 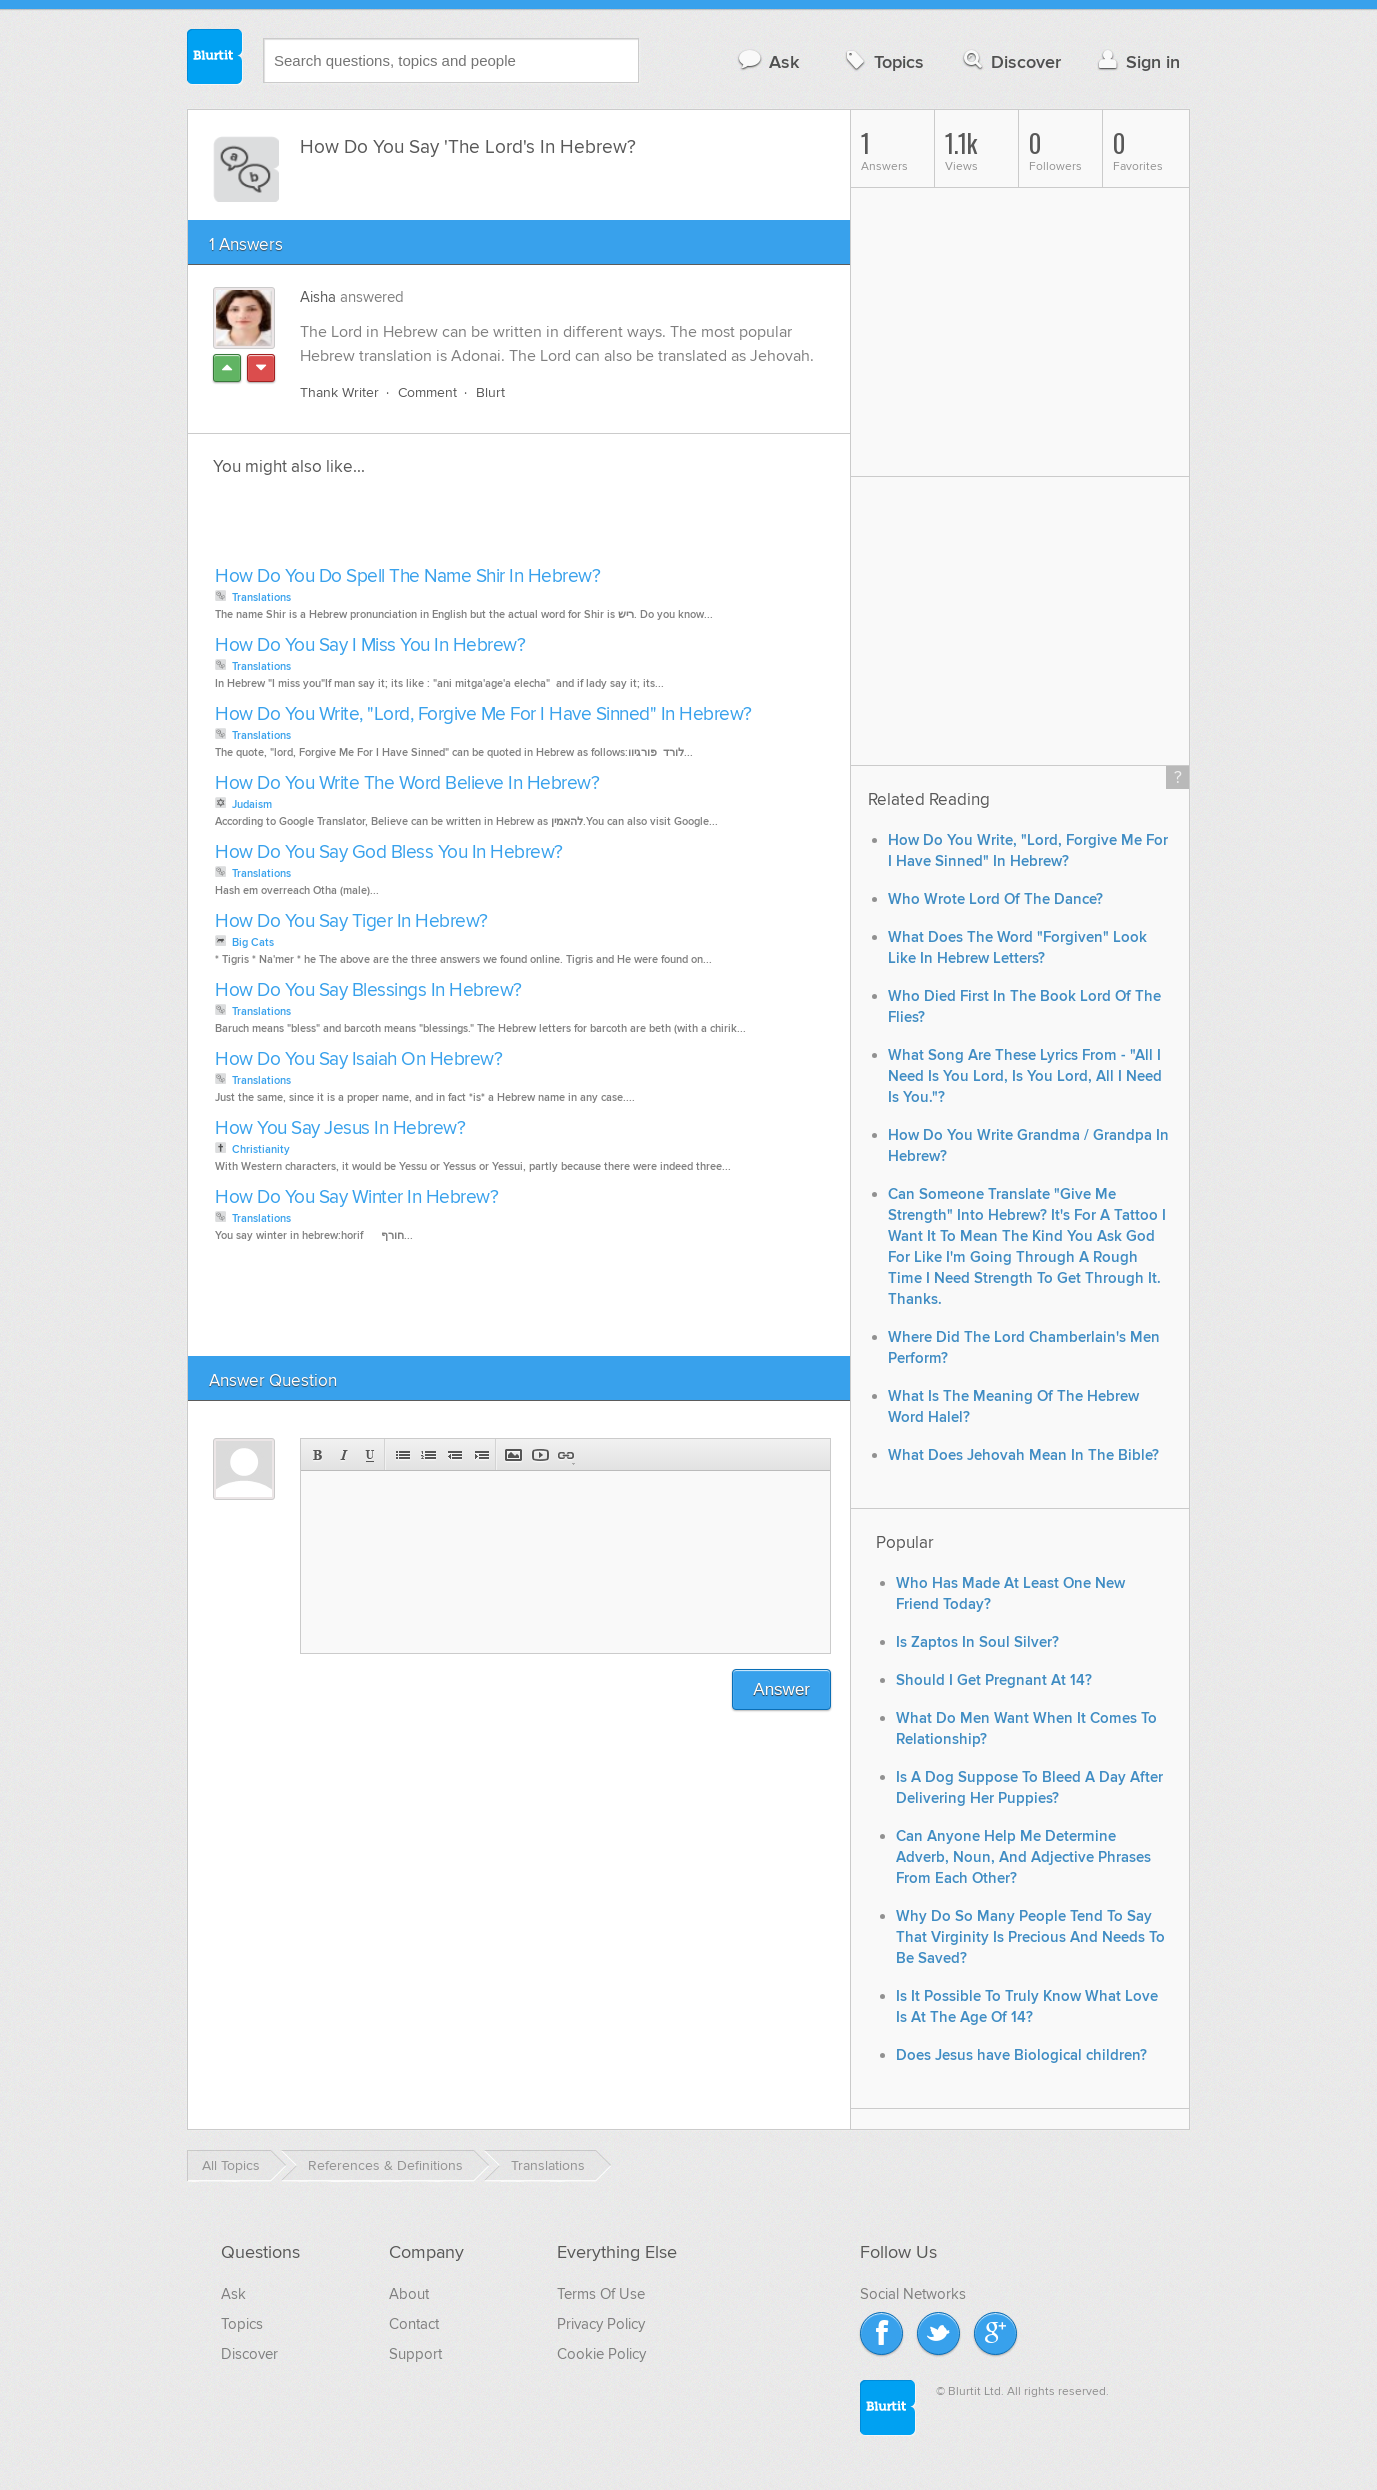 What do you see at coordinates (483, 714) in the screenshot?
I see `How Do You Write, "Lord, Forgive Me For I Have Sinned" In Hebrew?` at bounding box center [483, 714].